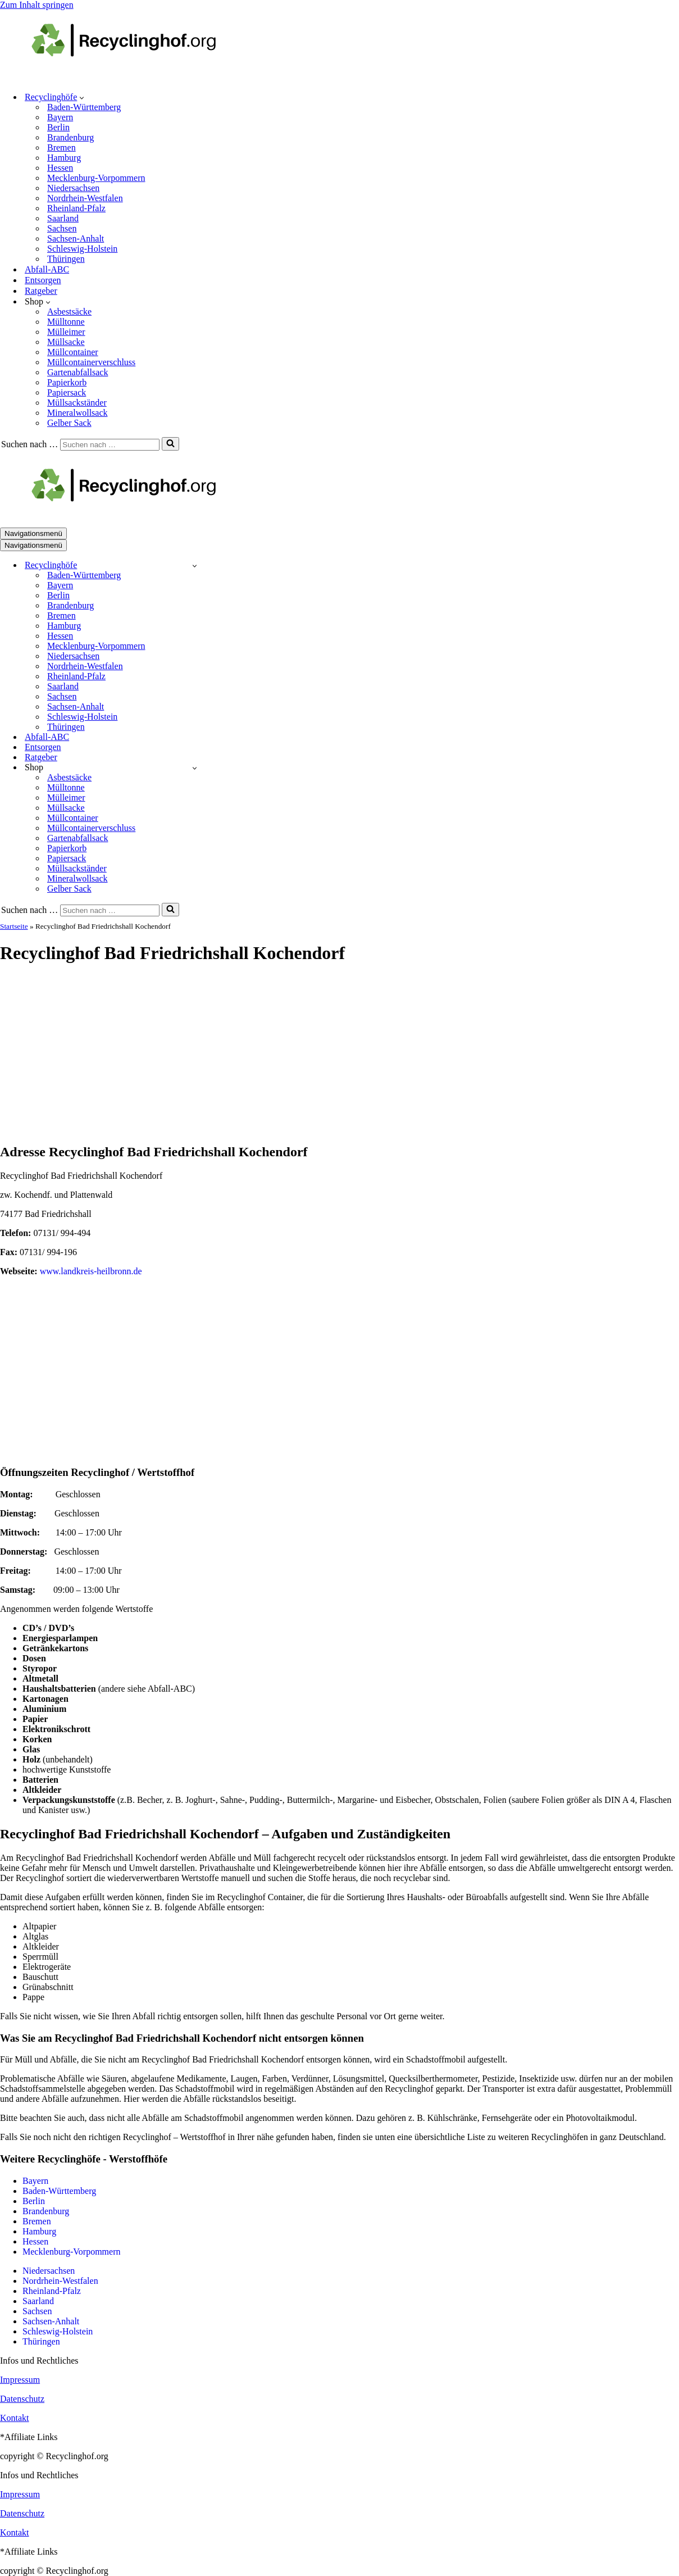  Describe the element at coordinates (194, 565) in the screenshot. I see `[Umschalten Recyclinghöfe]` at that location.